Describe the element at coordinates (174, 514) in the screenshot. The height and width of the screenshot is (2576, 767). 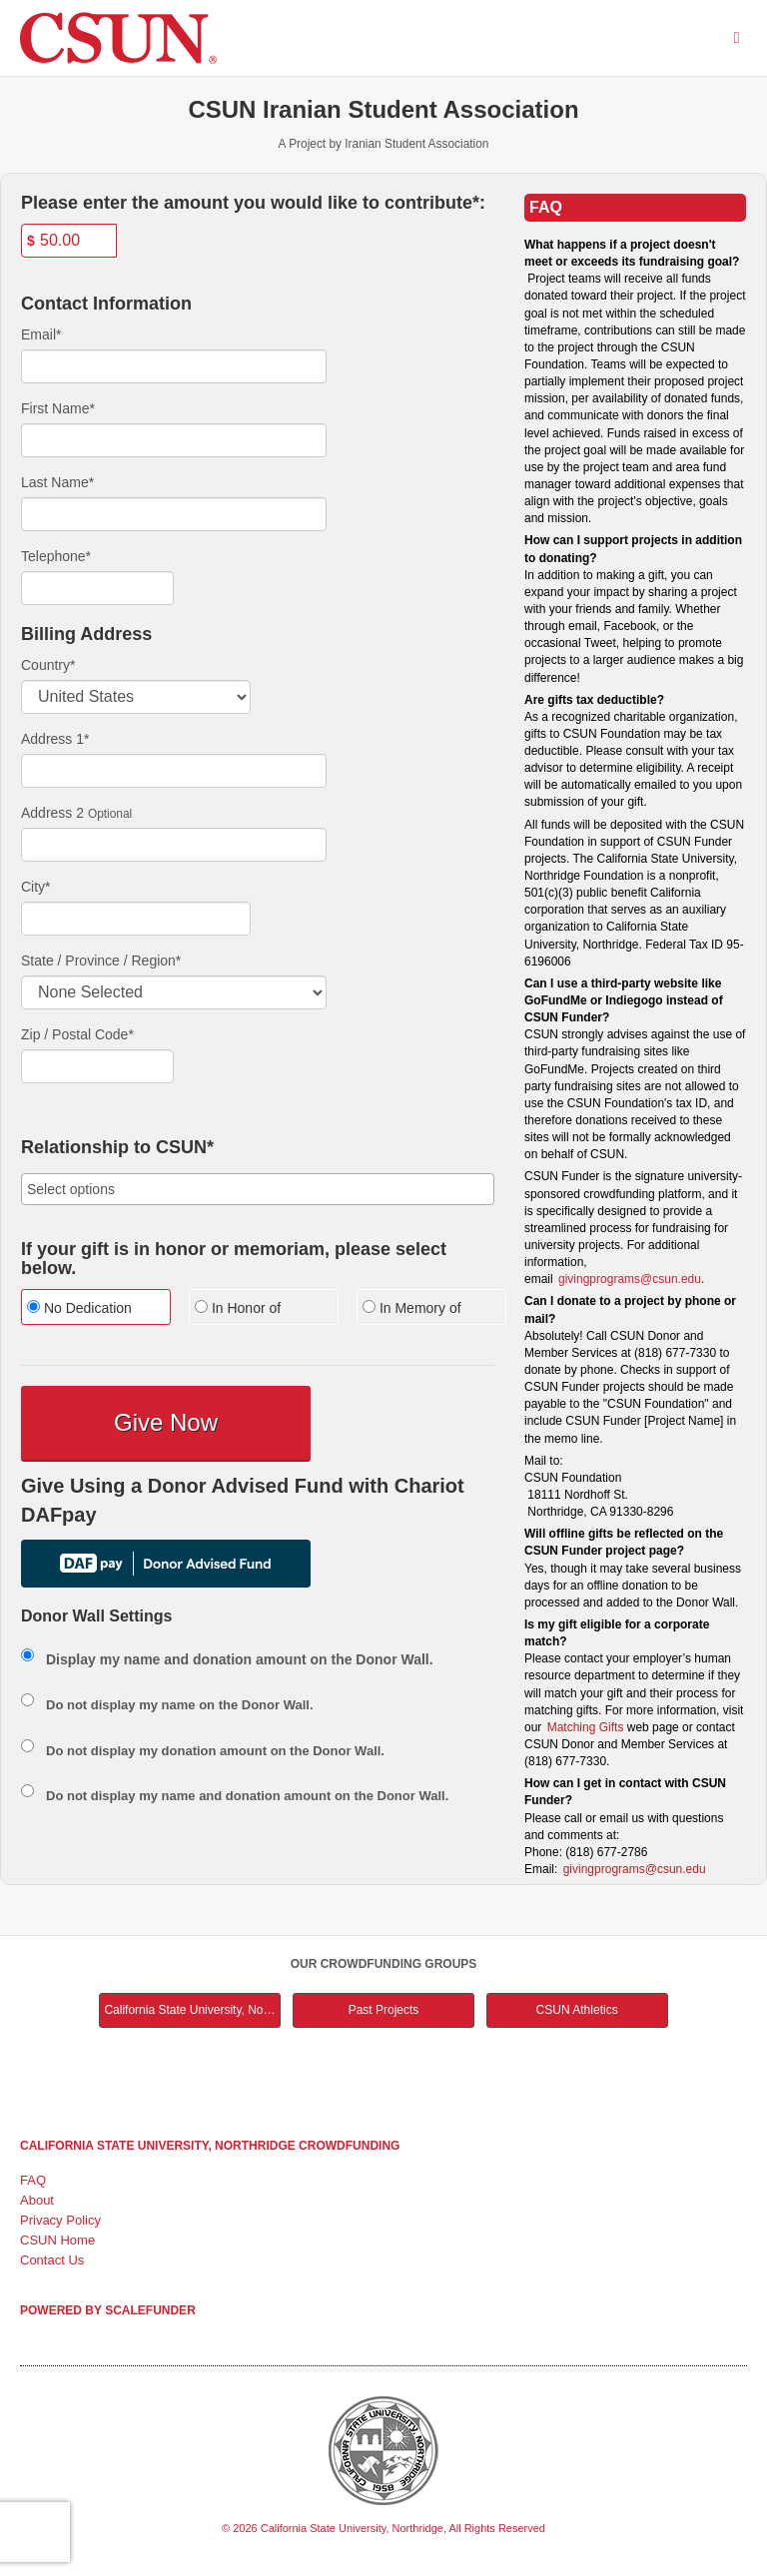
I see `[Last Name]` at that location.